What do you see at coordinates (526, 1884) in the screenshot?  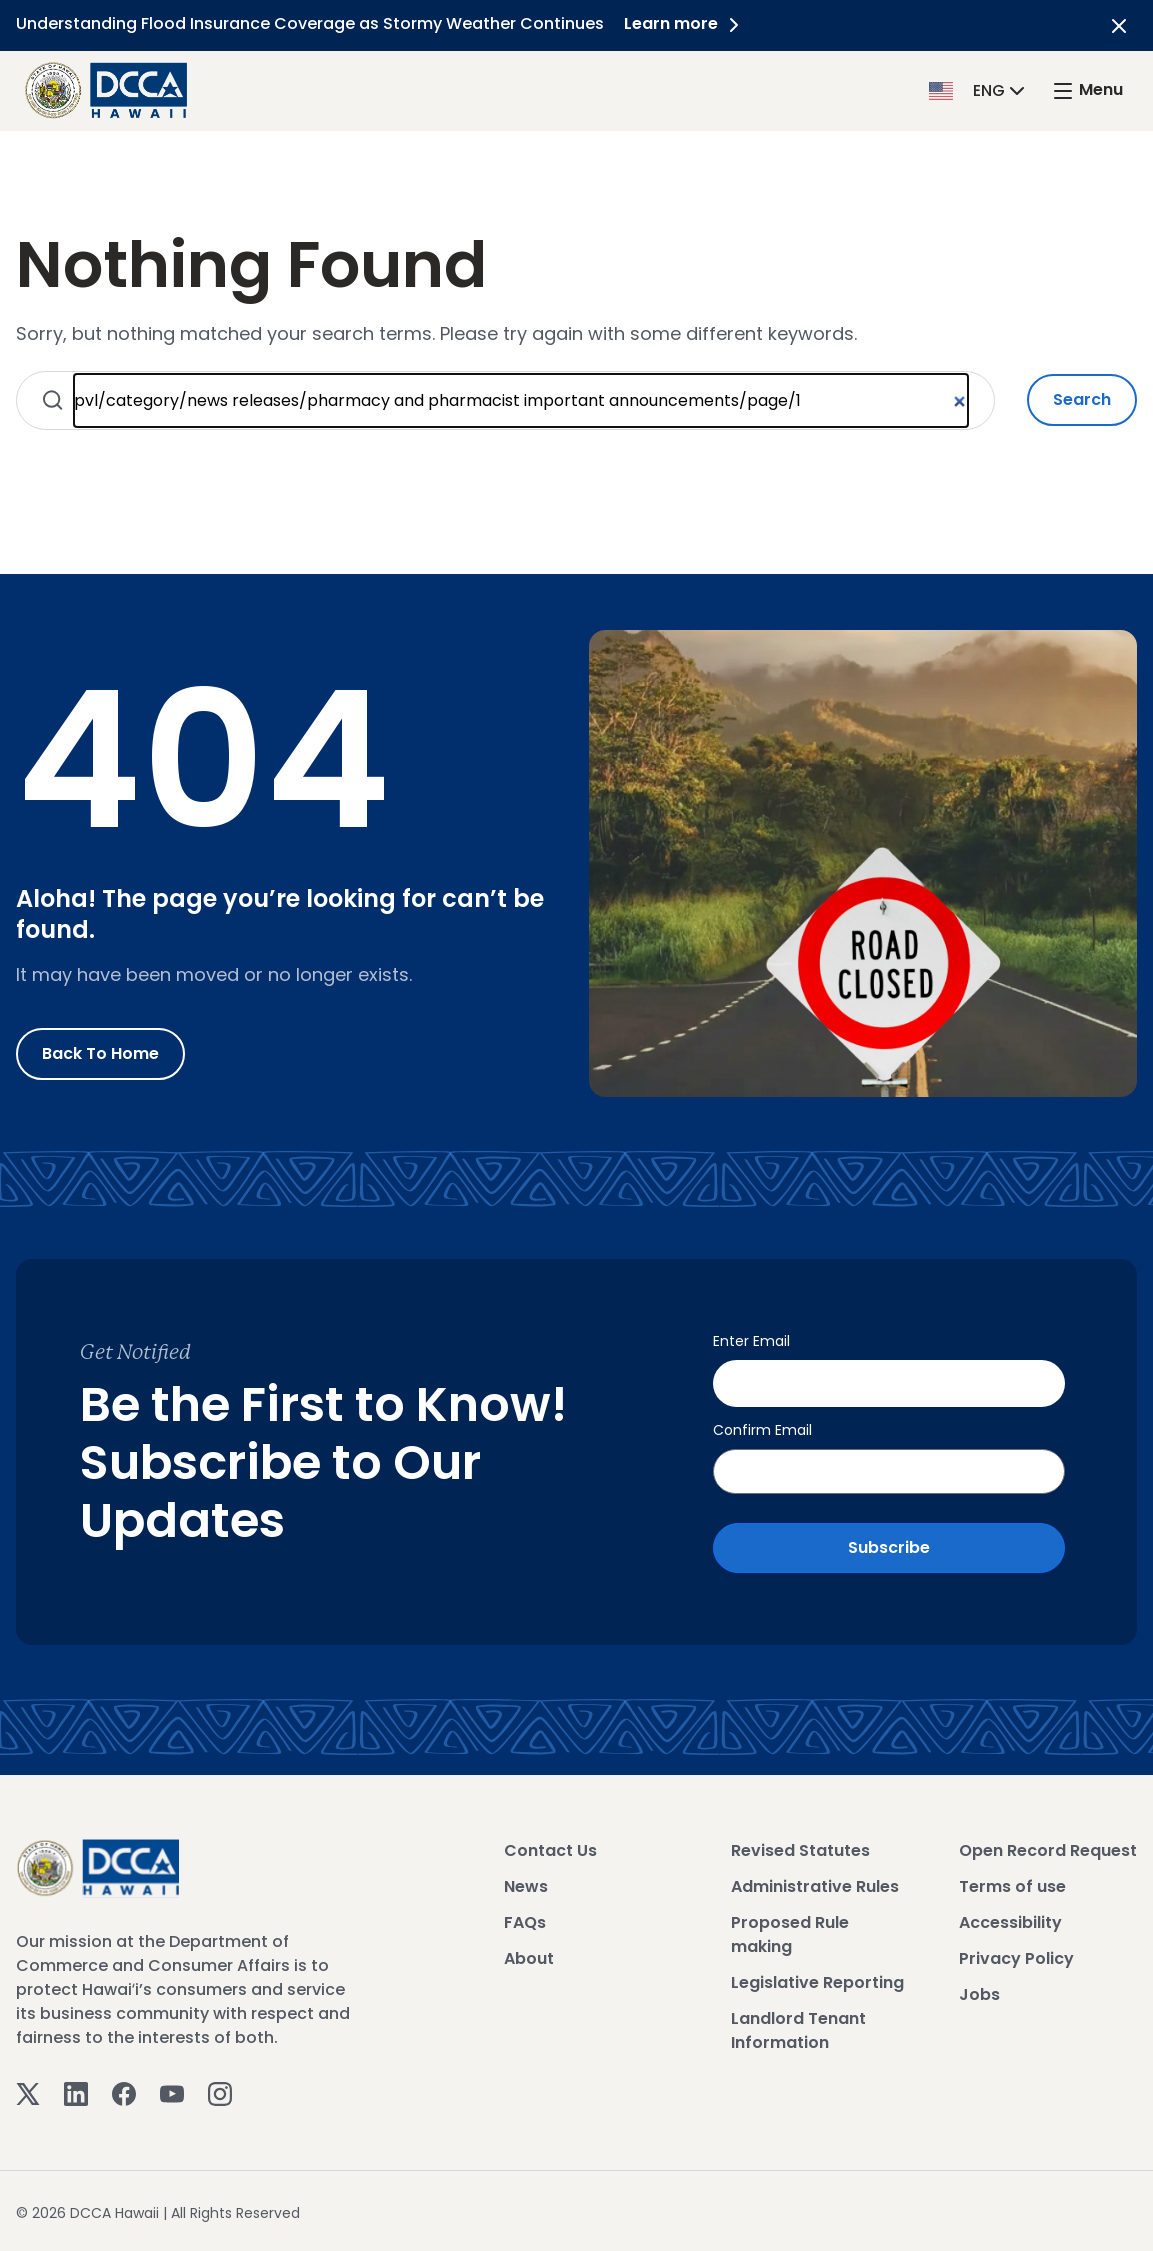 I see `News [View News]` at bounding box center [526, 1884].